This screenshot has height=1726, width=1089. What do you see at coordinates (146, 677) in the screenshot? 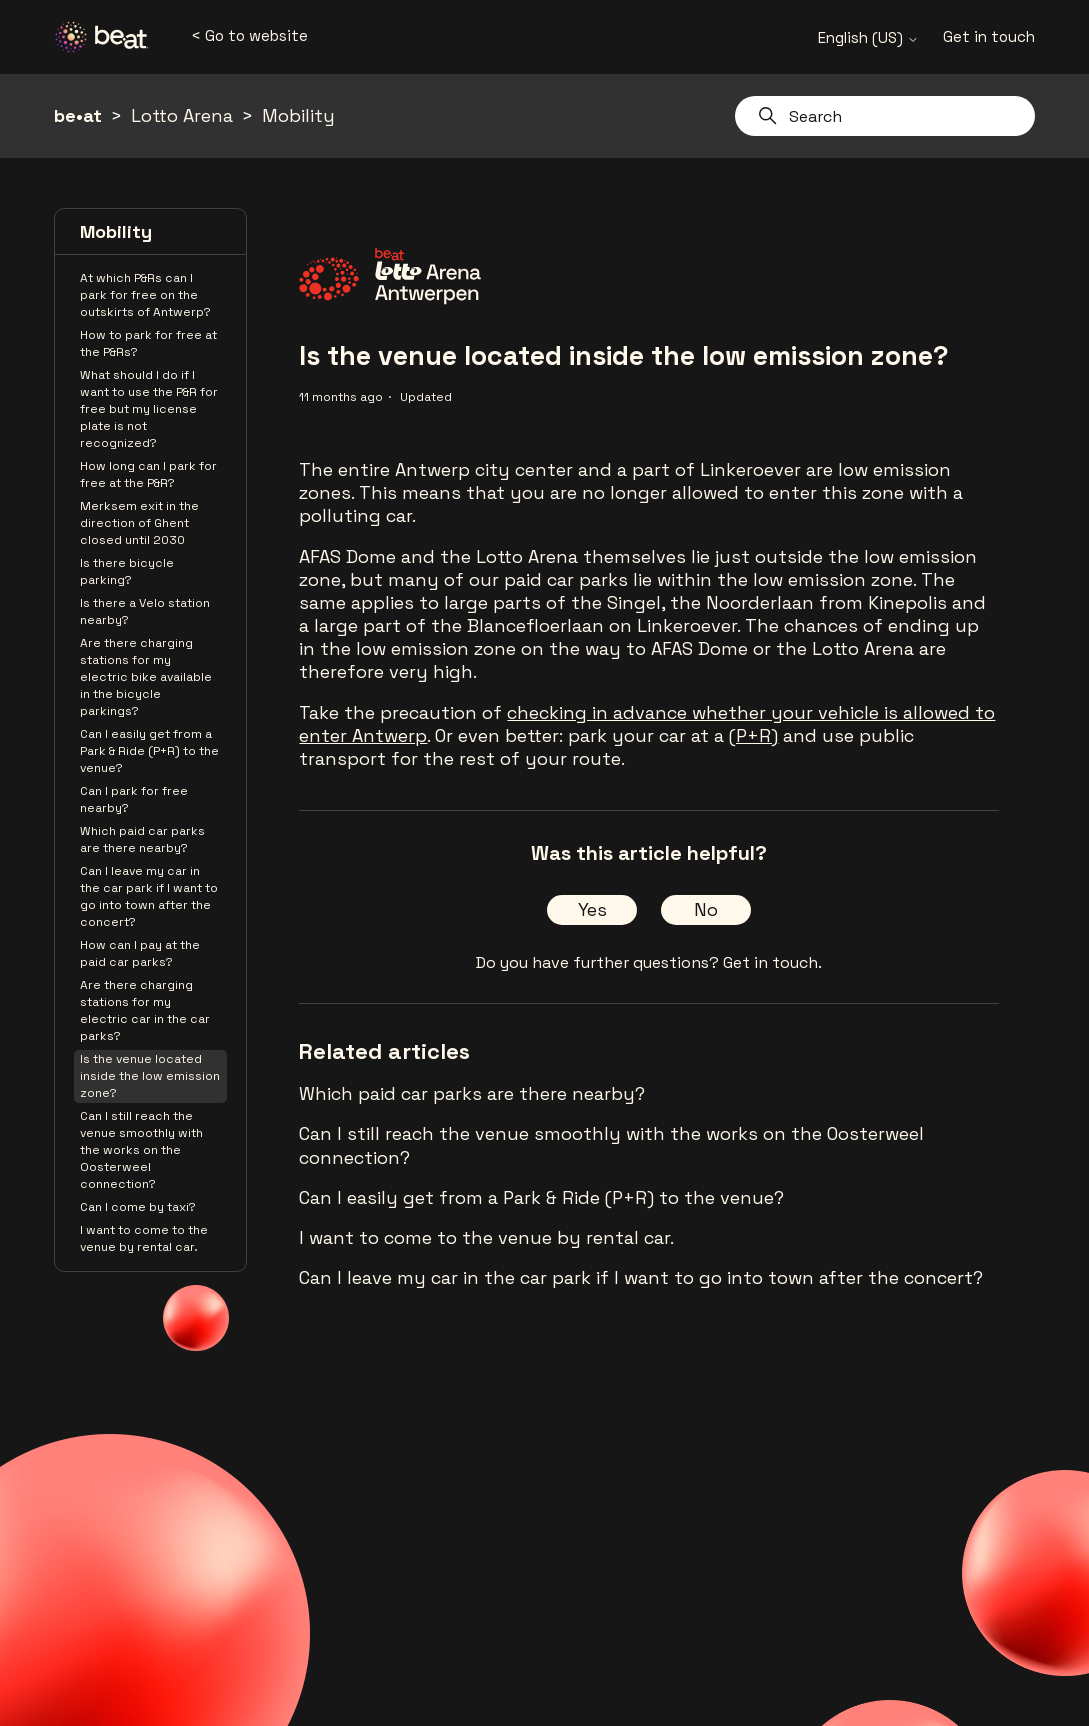
I see `Are there charging stations for my electric bike available in the bicycle parkings?` at bounding box center [146, 677].